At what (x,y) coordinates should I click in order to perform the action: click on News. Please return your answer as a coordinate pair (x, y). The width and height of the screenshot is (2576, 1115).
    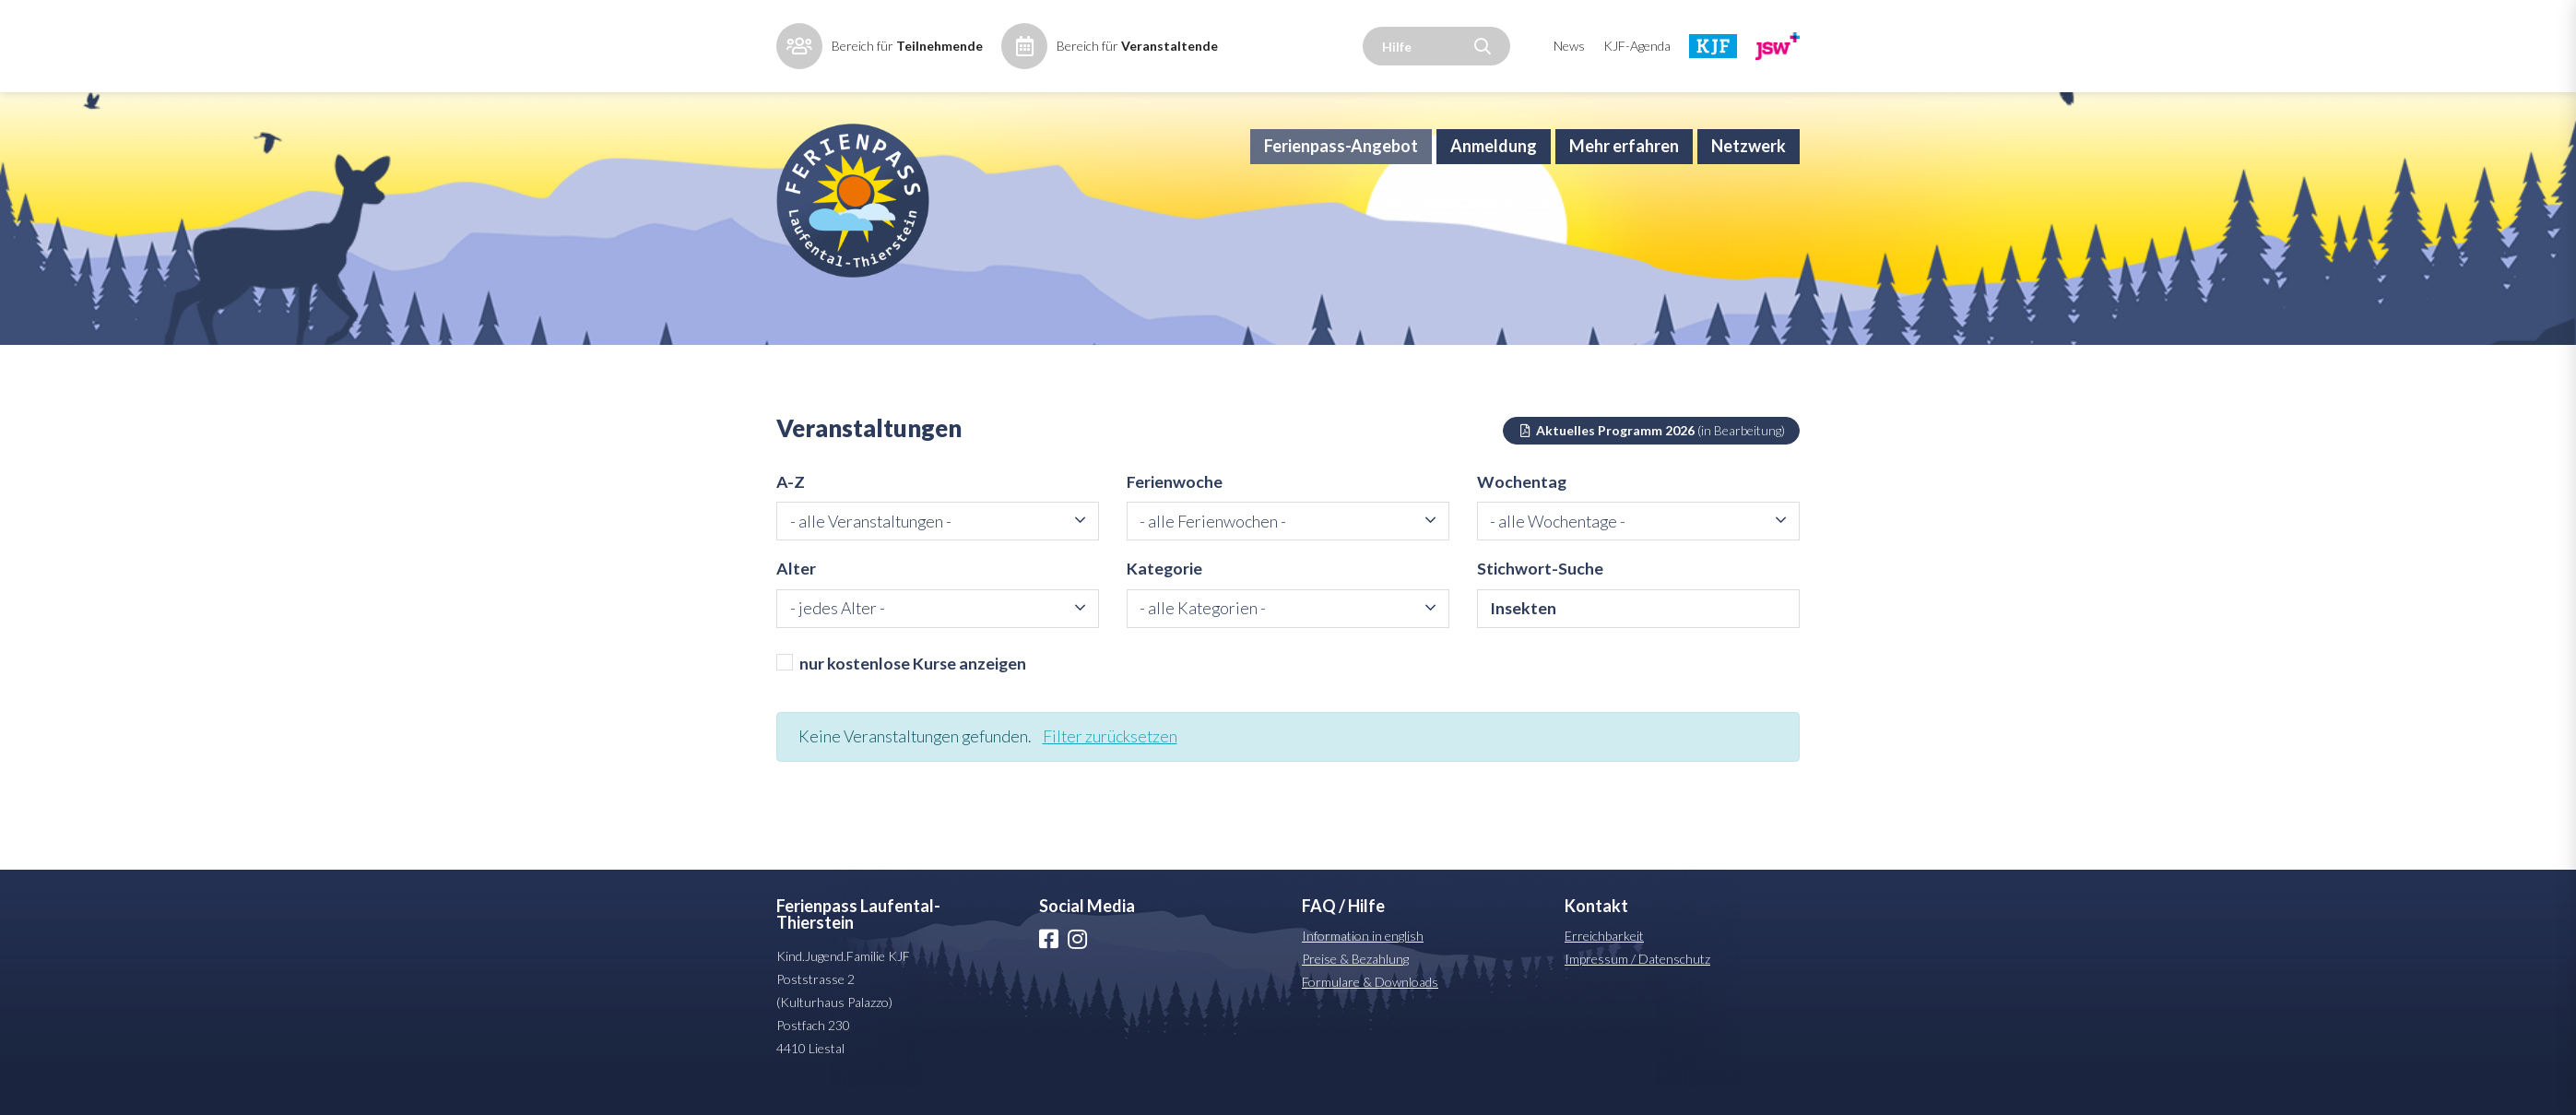
    Looking at the image, I should click on (1569, 45).